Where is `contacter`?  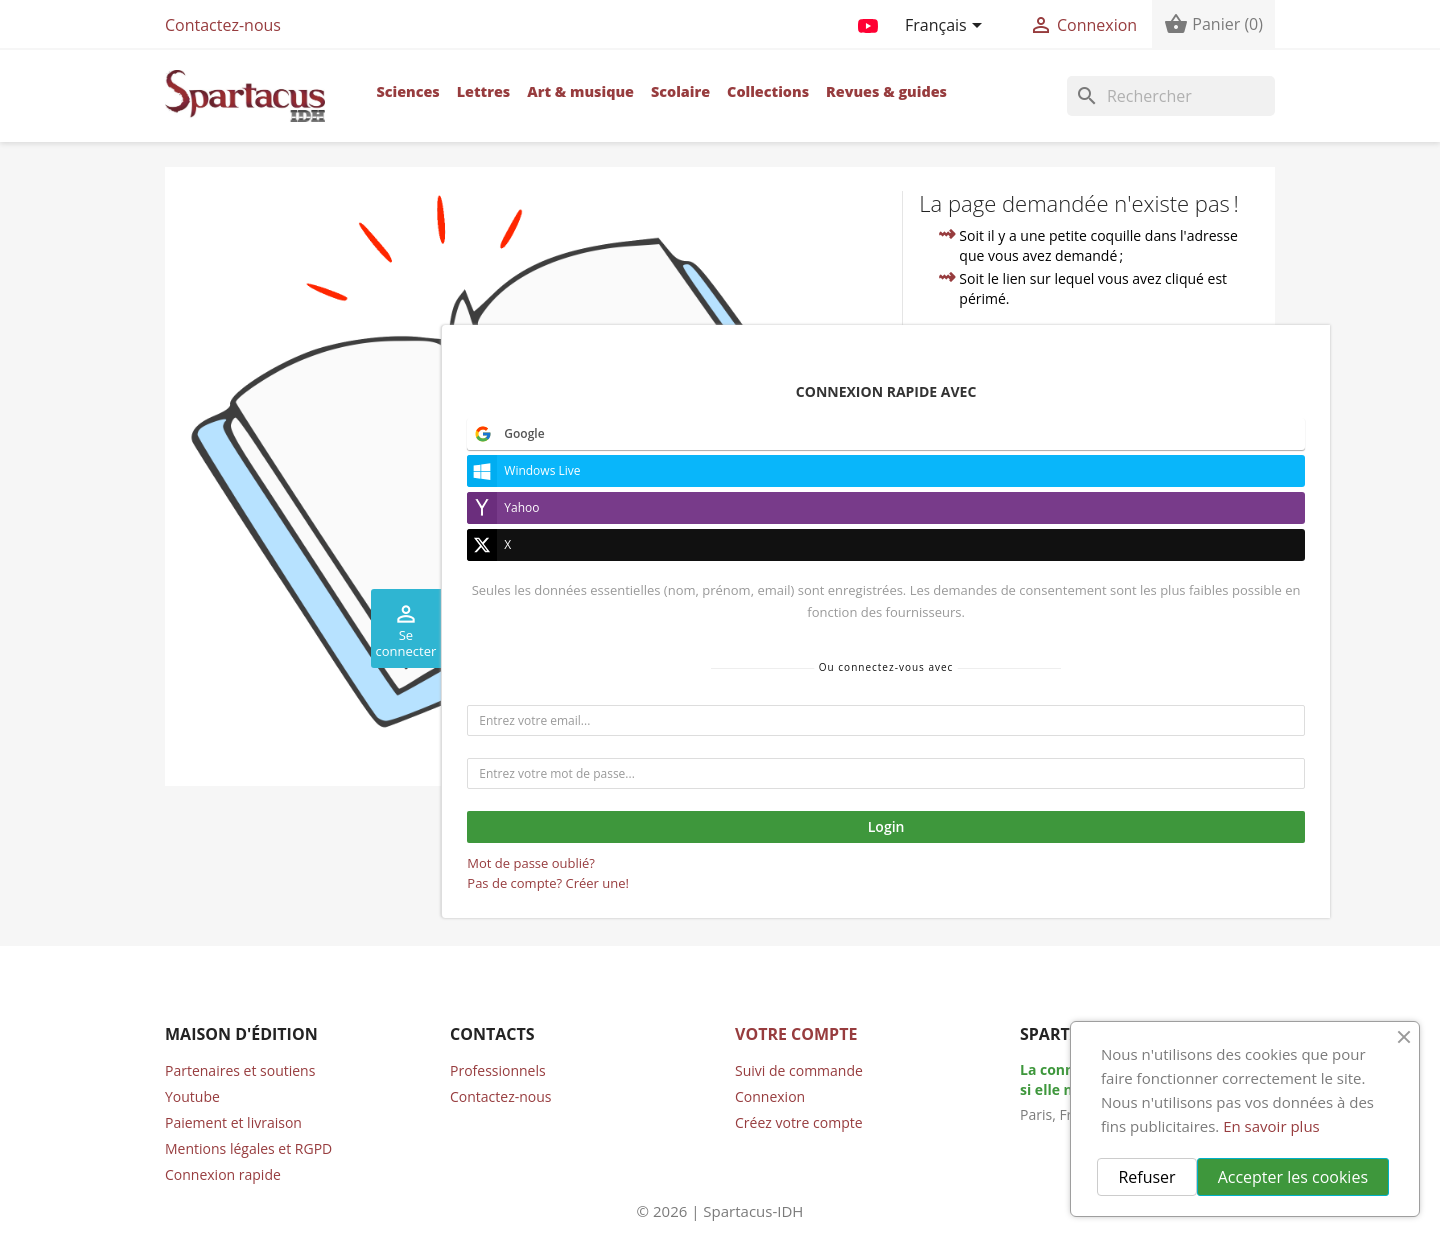
contacter is located at coordinates (1028, 458).